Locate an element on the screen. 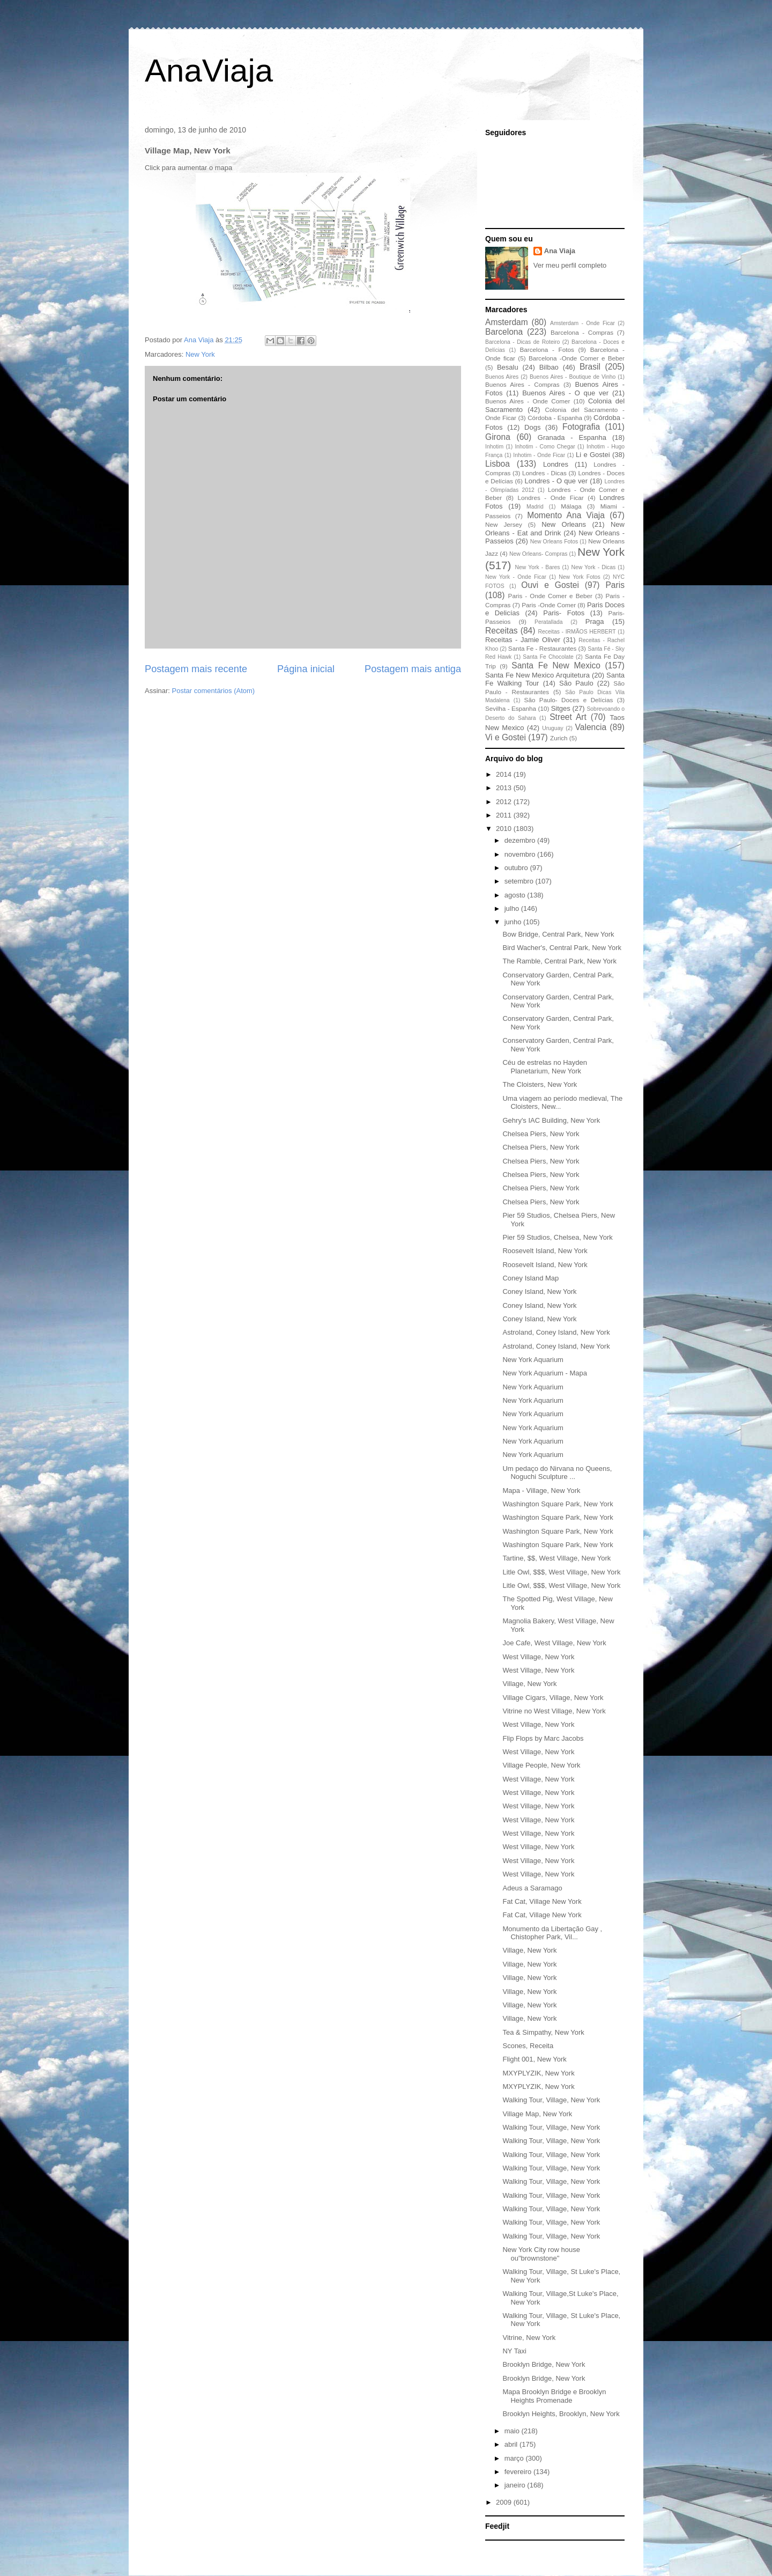 The width and height of the screenshot is (772, 2576). São Paulo- Doces e Delícias is located at coordinates (568, 699).